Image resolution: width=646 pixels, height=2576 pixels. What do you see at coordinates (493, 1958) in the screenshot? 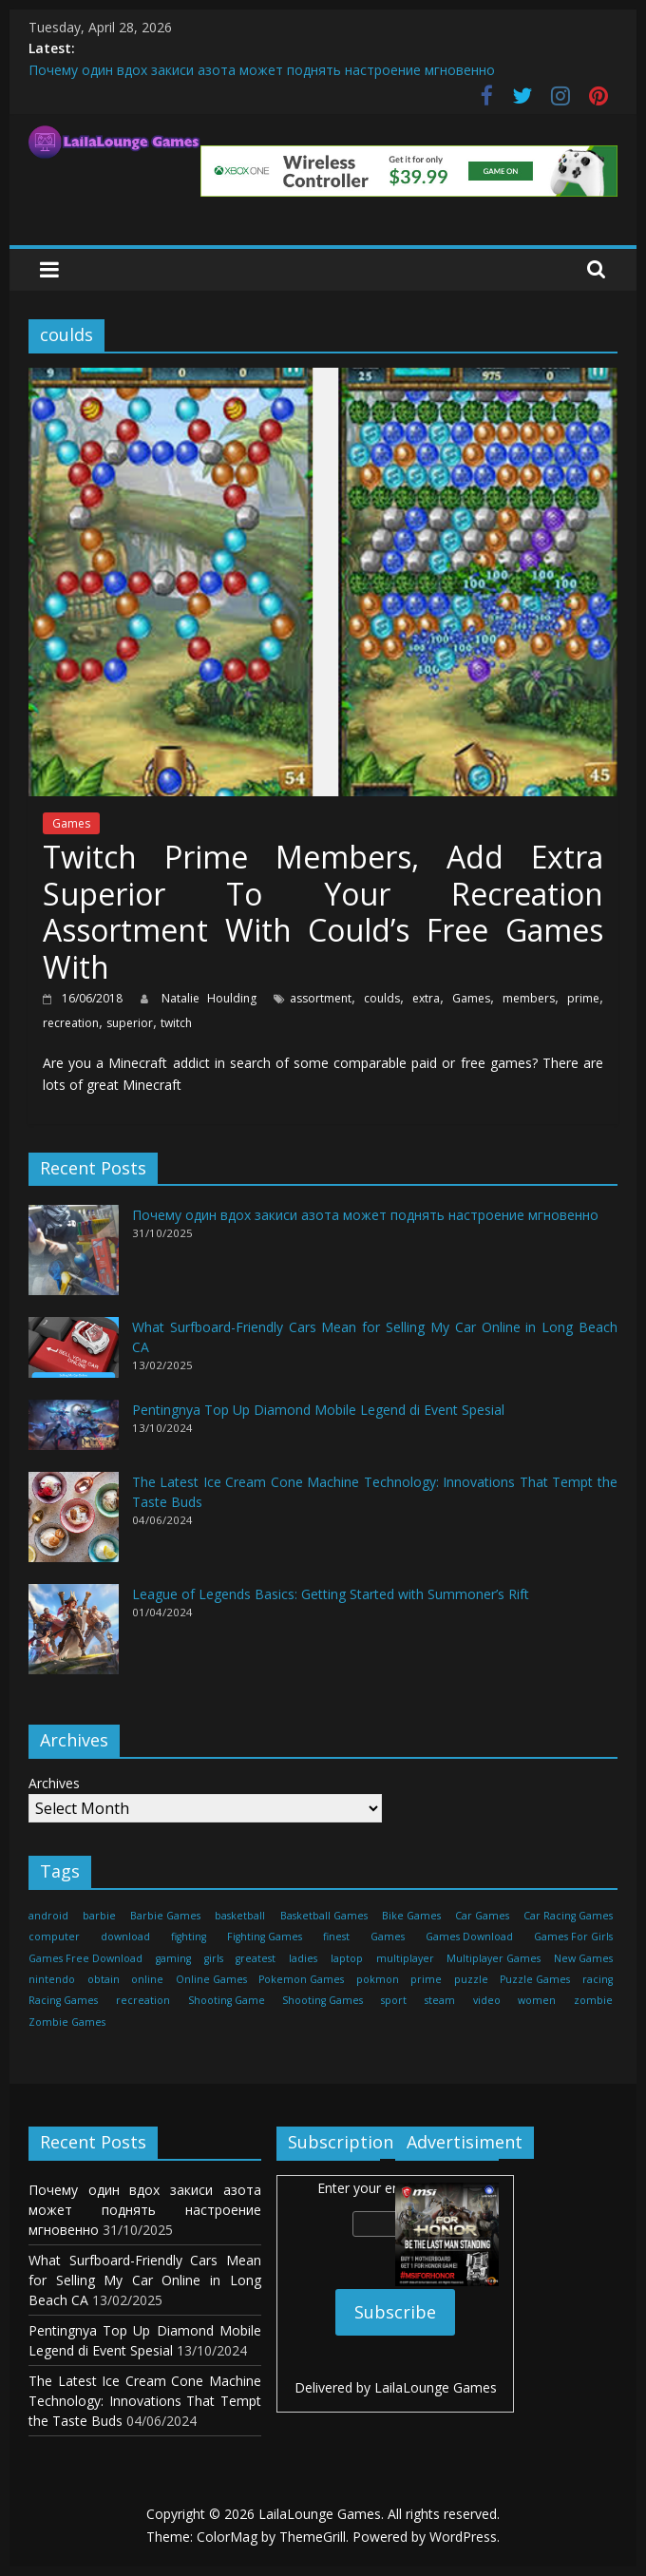
I see `Multiplayer Games [Multiplayer Games (460 items)]` at bounding box center [493, 1958].